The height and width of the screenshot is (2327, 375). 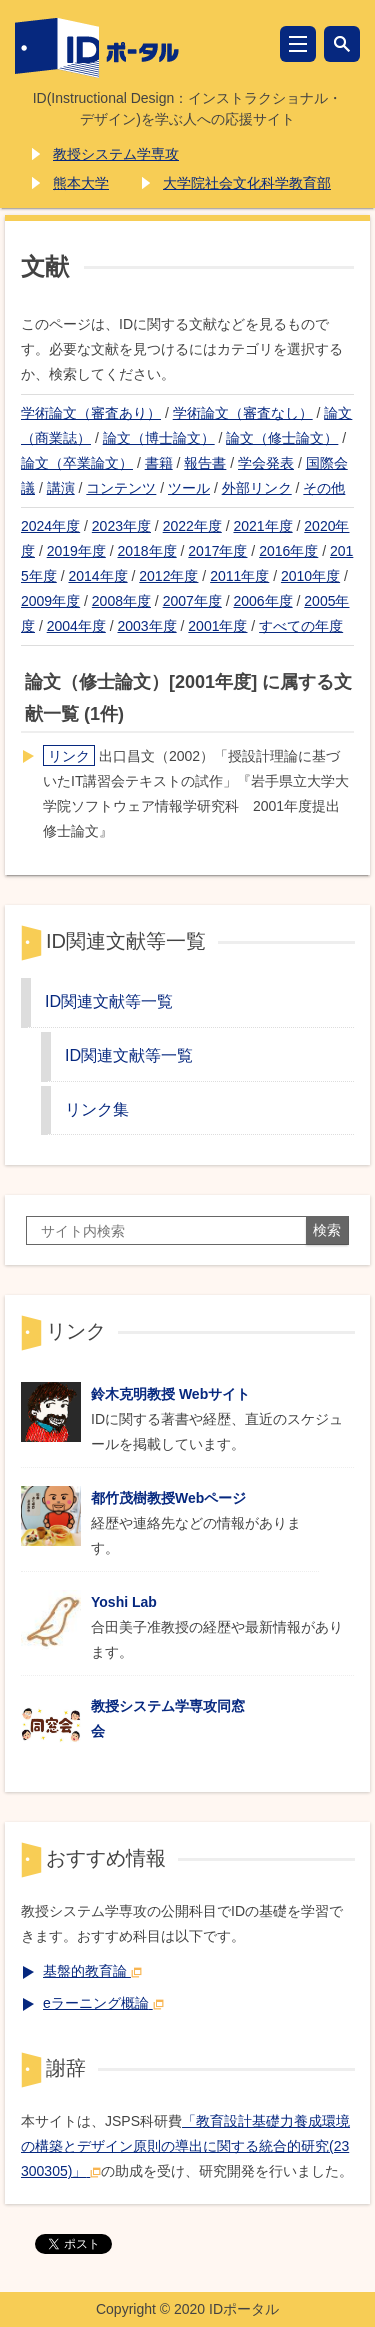 I want to click on 学会発表, so click(x=266, y=463).